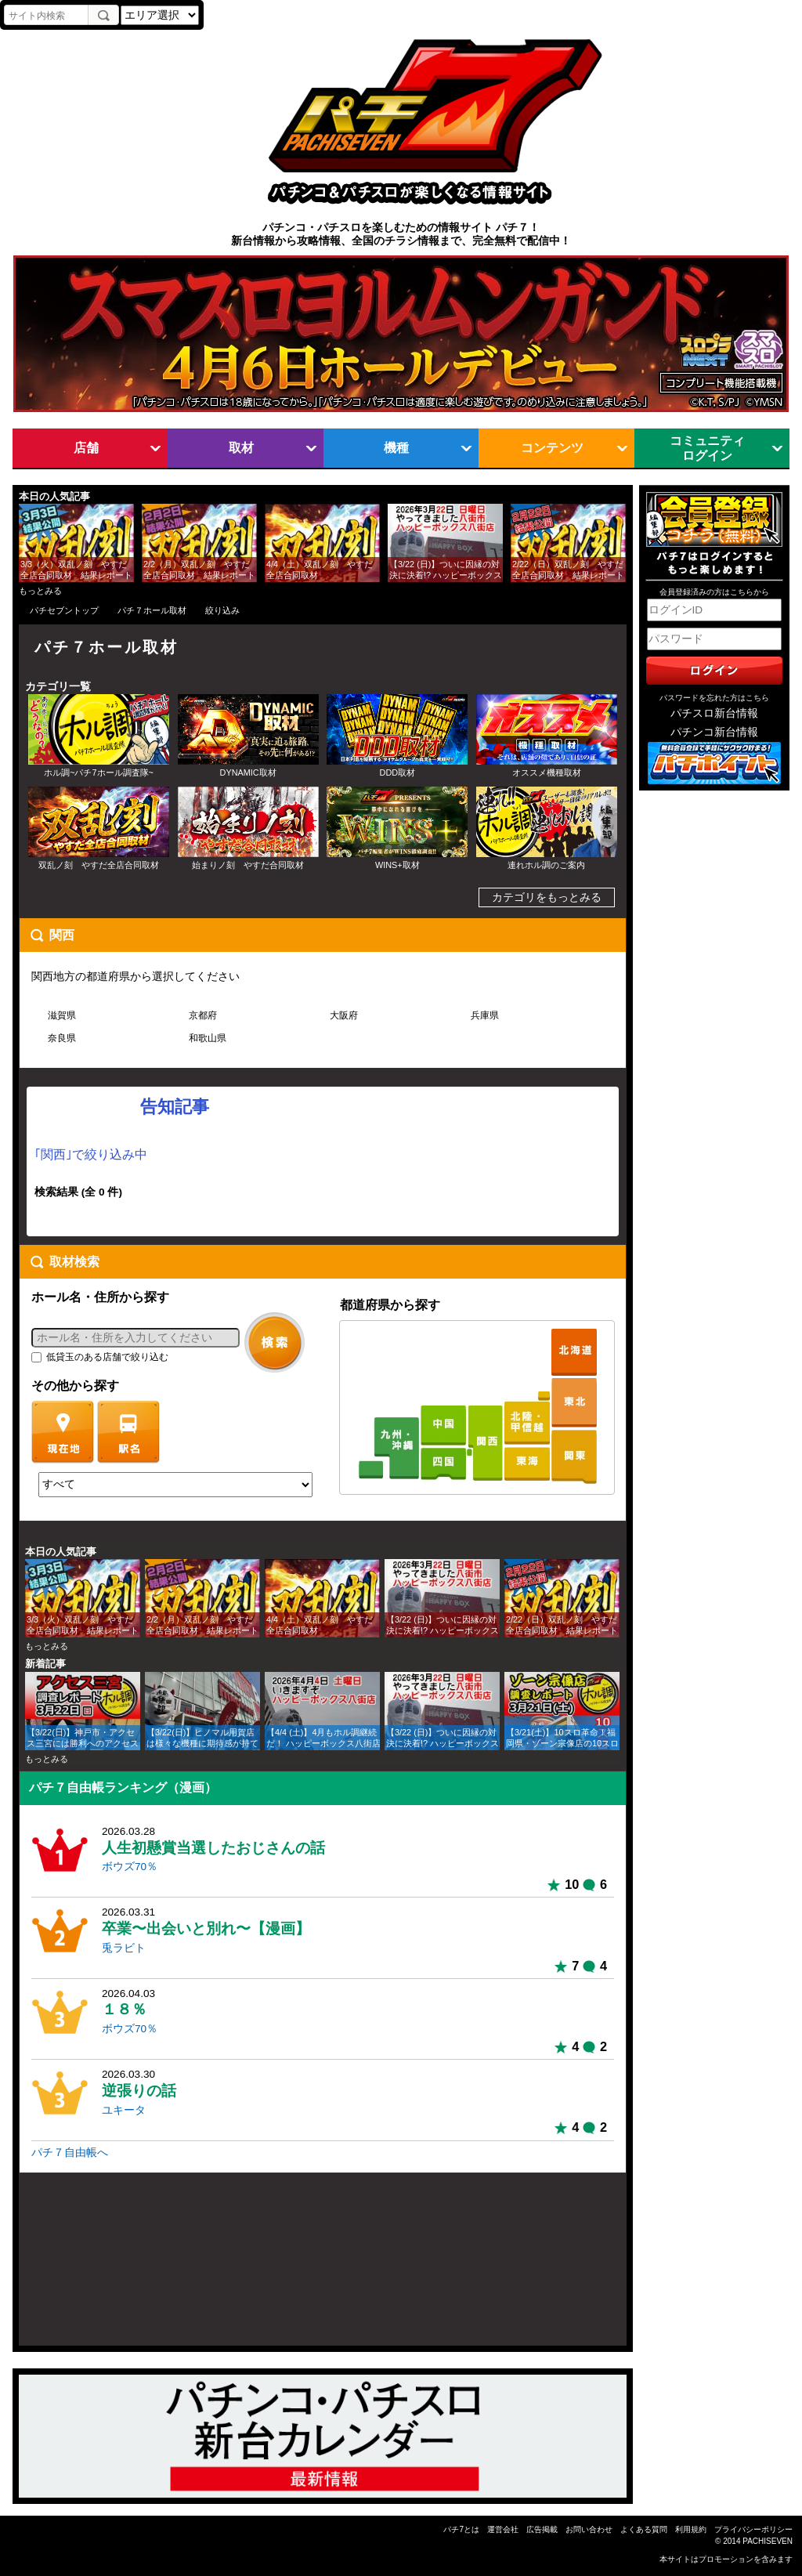 This screenshot has height=2576, width=802. I want to click on 広告掲載, so click(542, 2529).